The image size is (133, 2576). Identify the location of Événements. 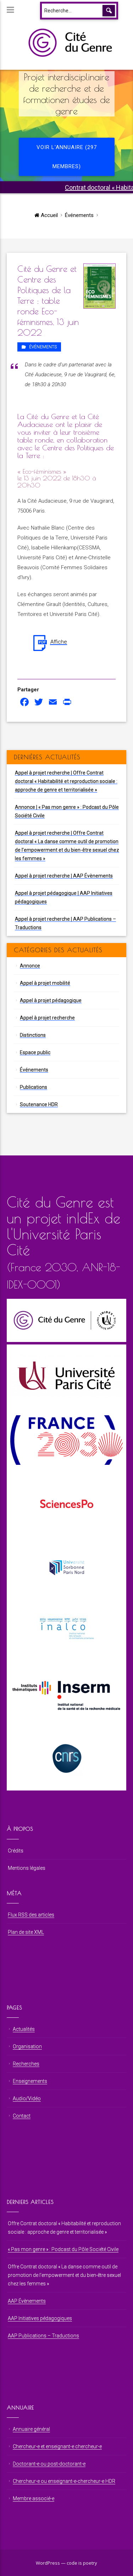
(79, 215).